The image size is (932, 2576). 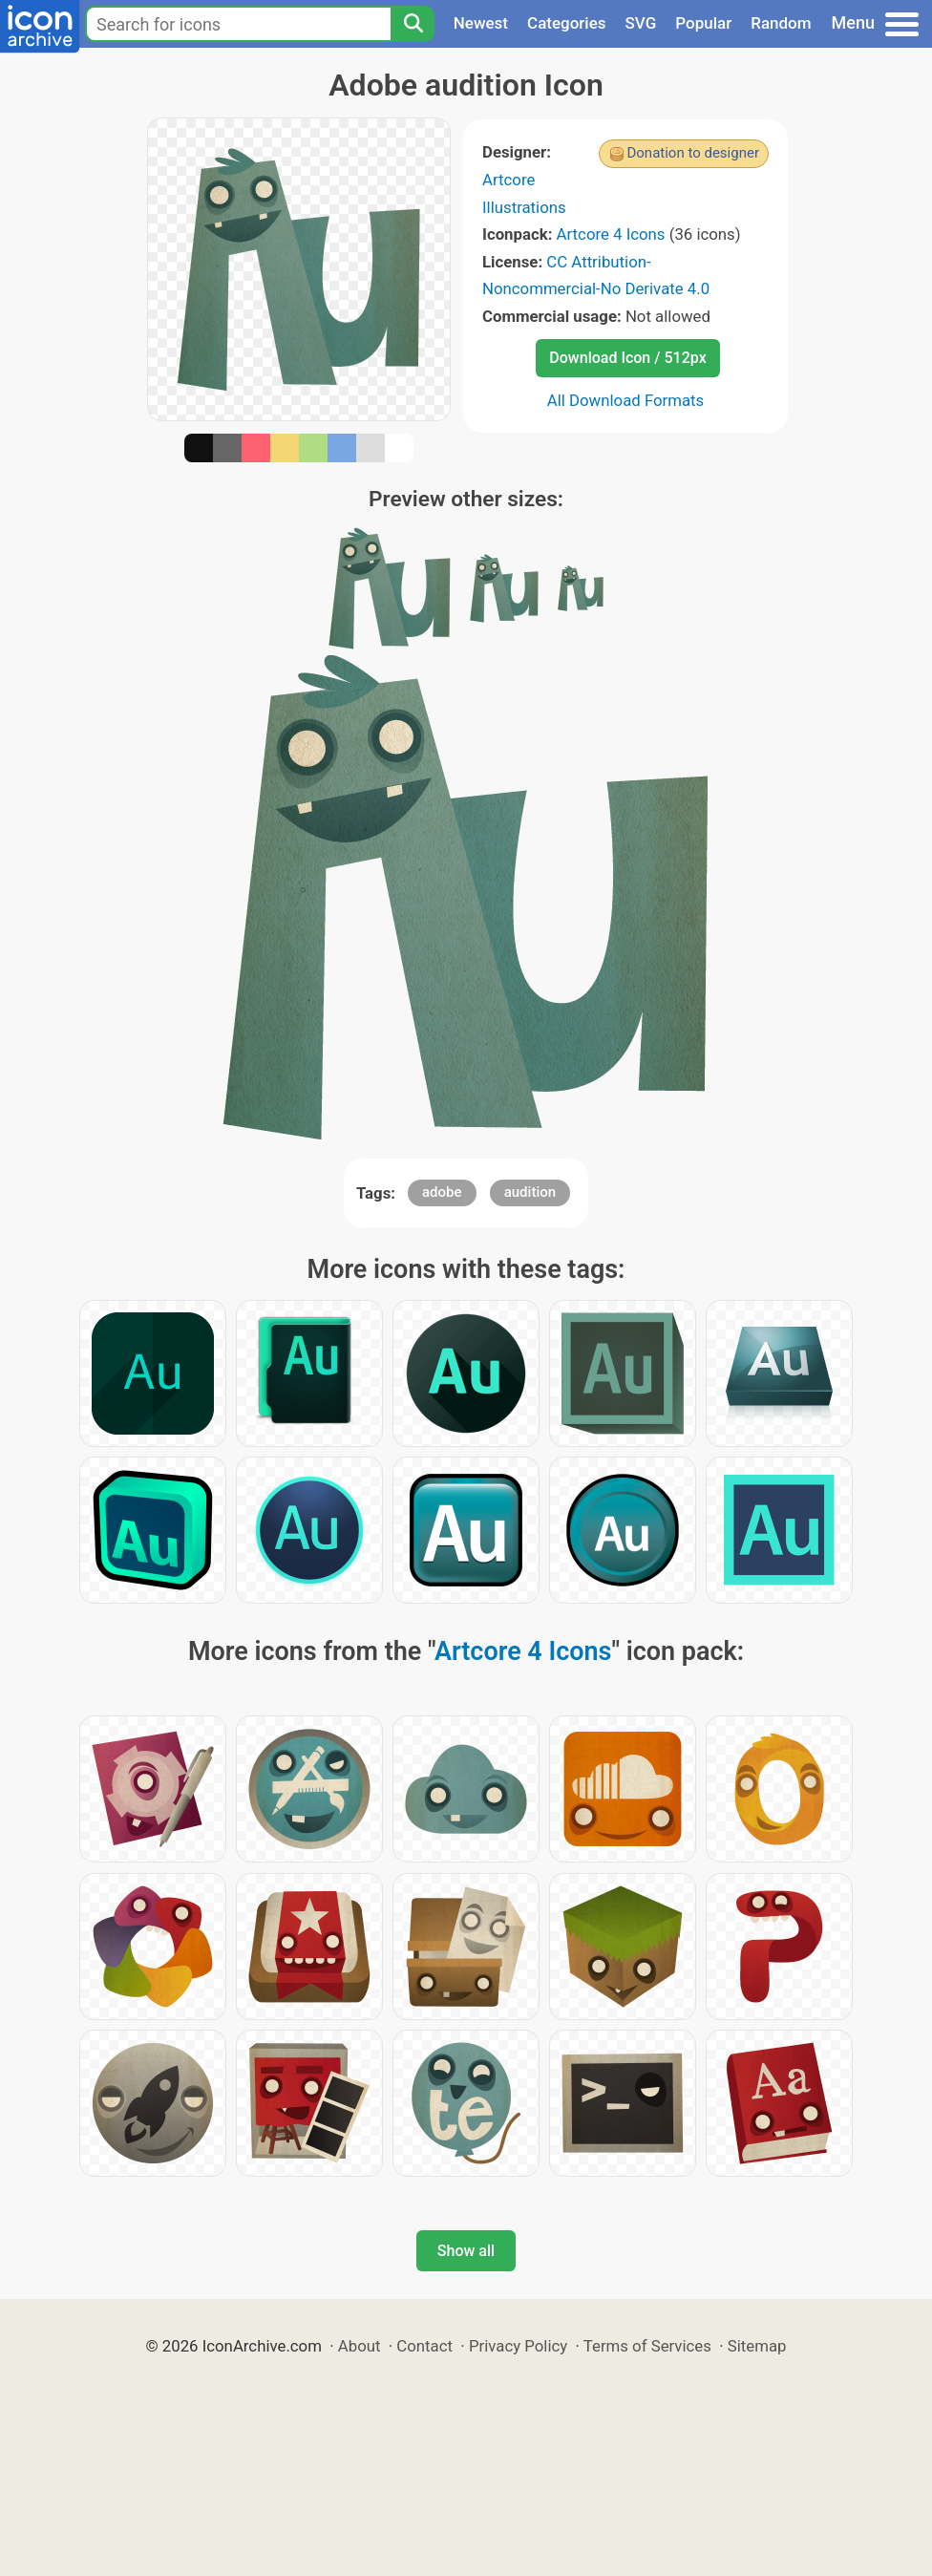 What do you see at coordinates (626, 400) in the screenshot?
I see `All Download Formats` at bounding box center [626, 400].